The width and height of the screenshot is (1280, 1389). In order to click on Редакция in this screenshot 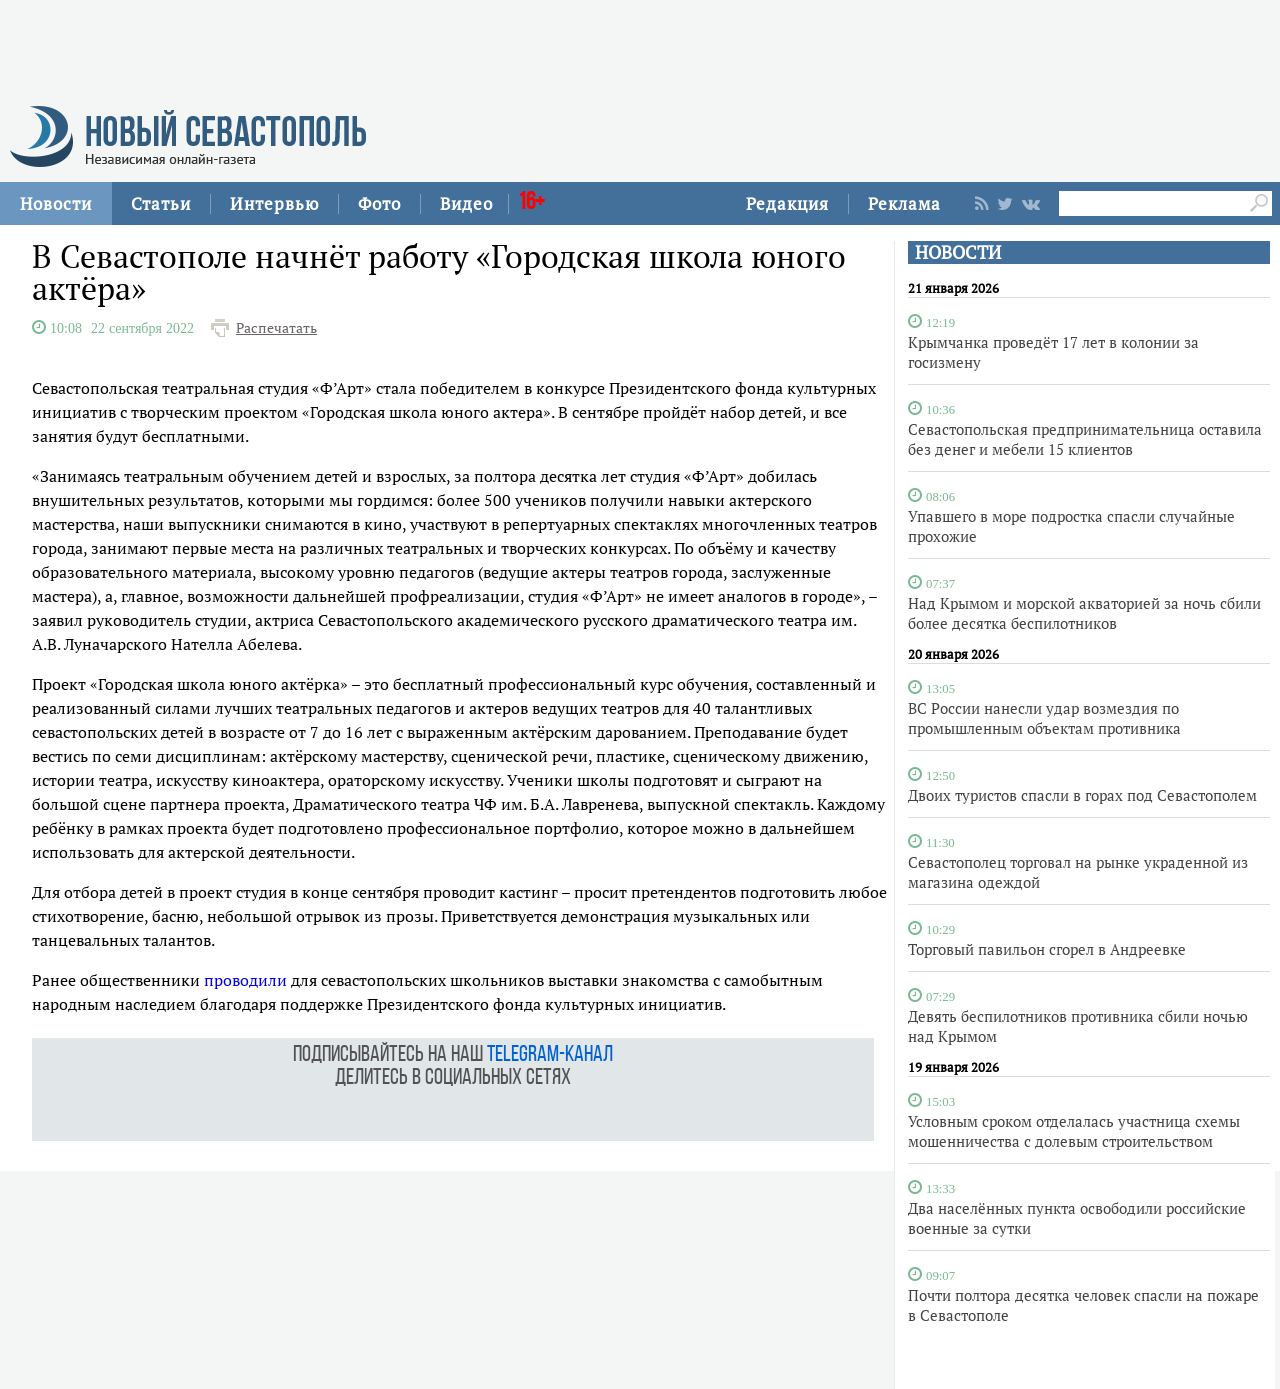, I will do `click(787, 203)`.